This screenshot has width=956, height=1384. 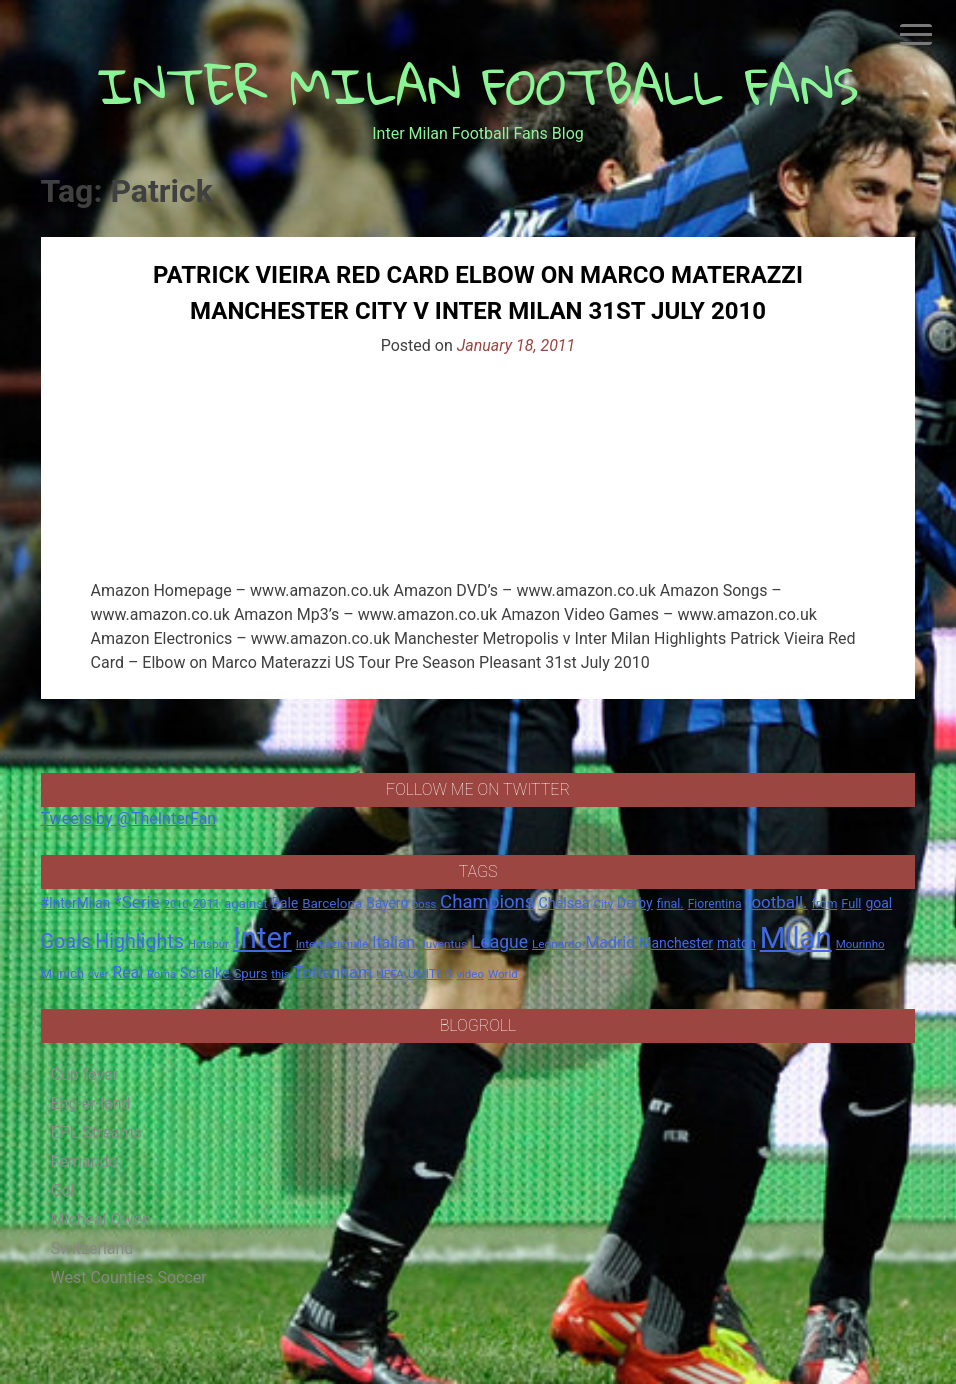 What do you see at coordinates (127, 972) in the screenshot?
I see `Real [Real (33 items)]` at bounding box center [127, 972].